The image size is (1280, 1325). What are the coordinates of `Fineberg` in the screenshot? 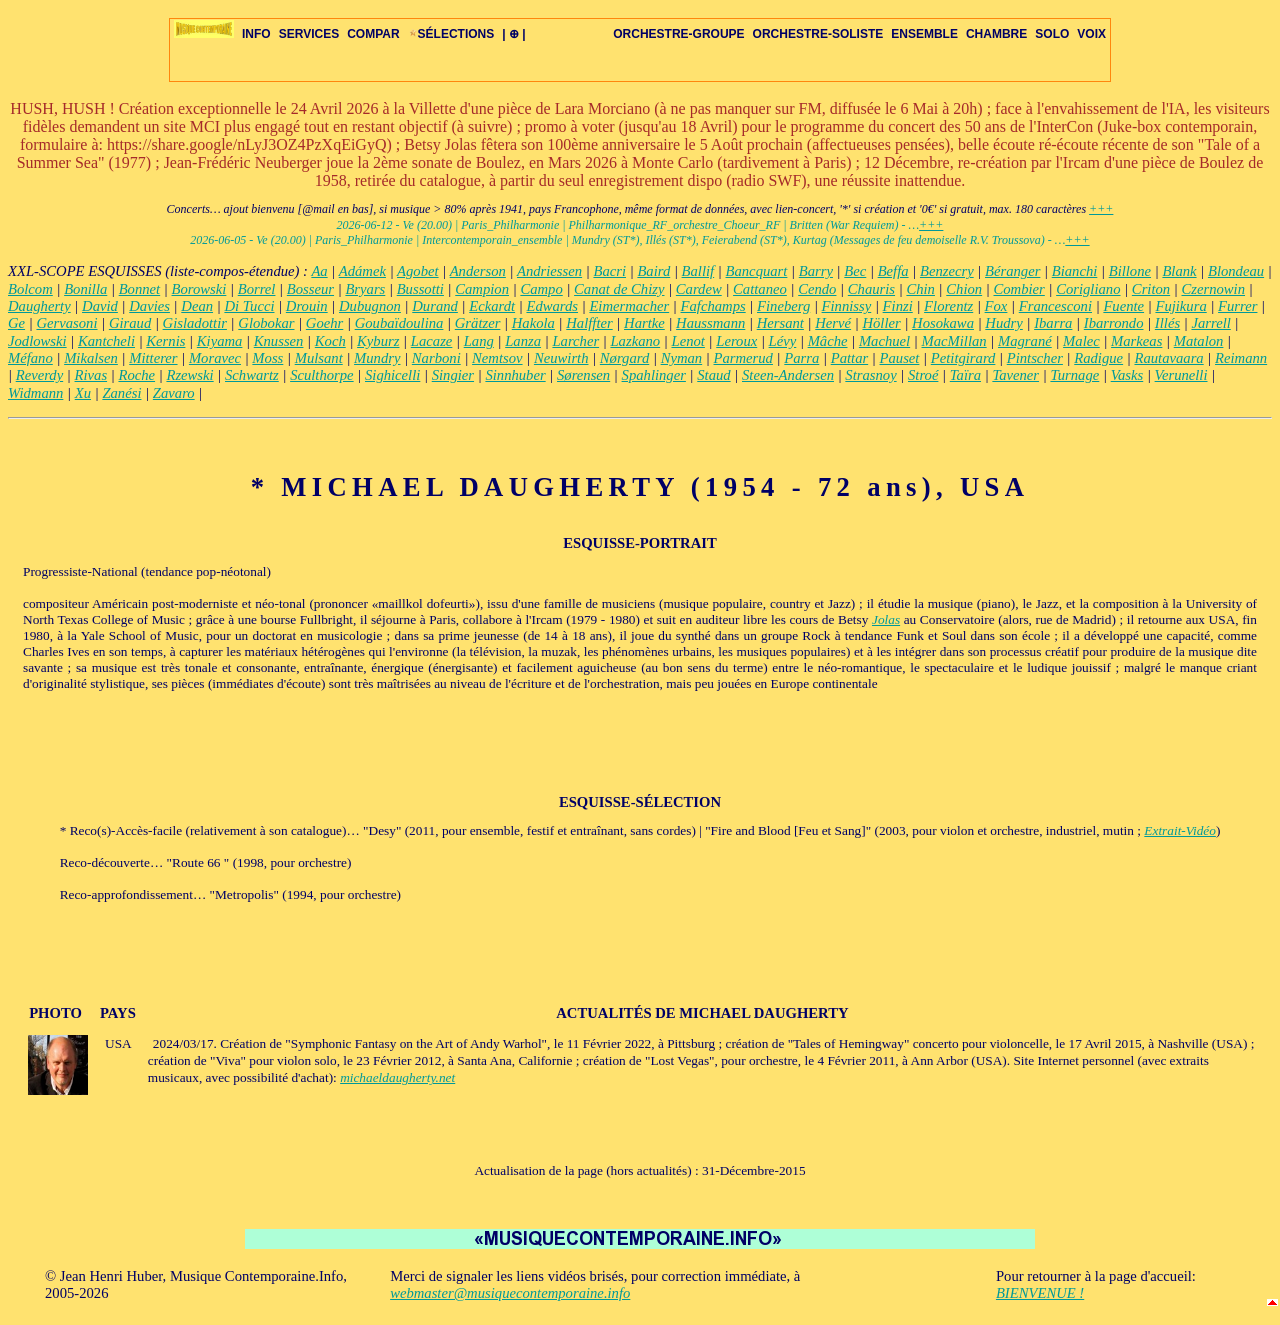 It's located at (783, 306).